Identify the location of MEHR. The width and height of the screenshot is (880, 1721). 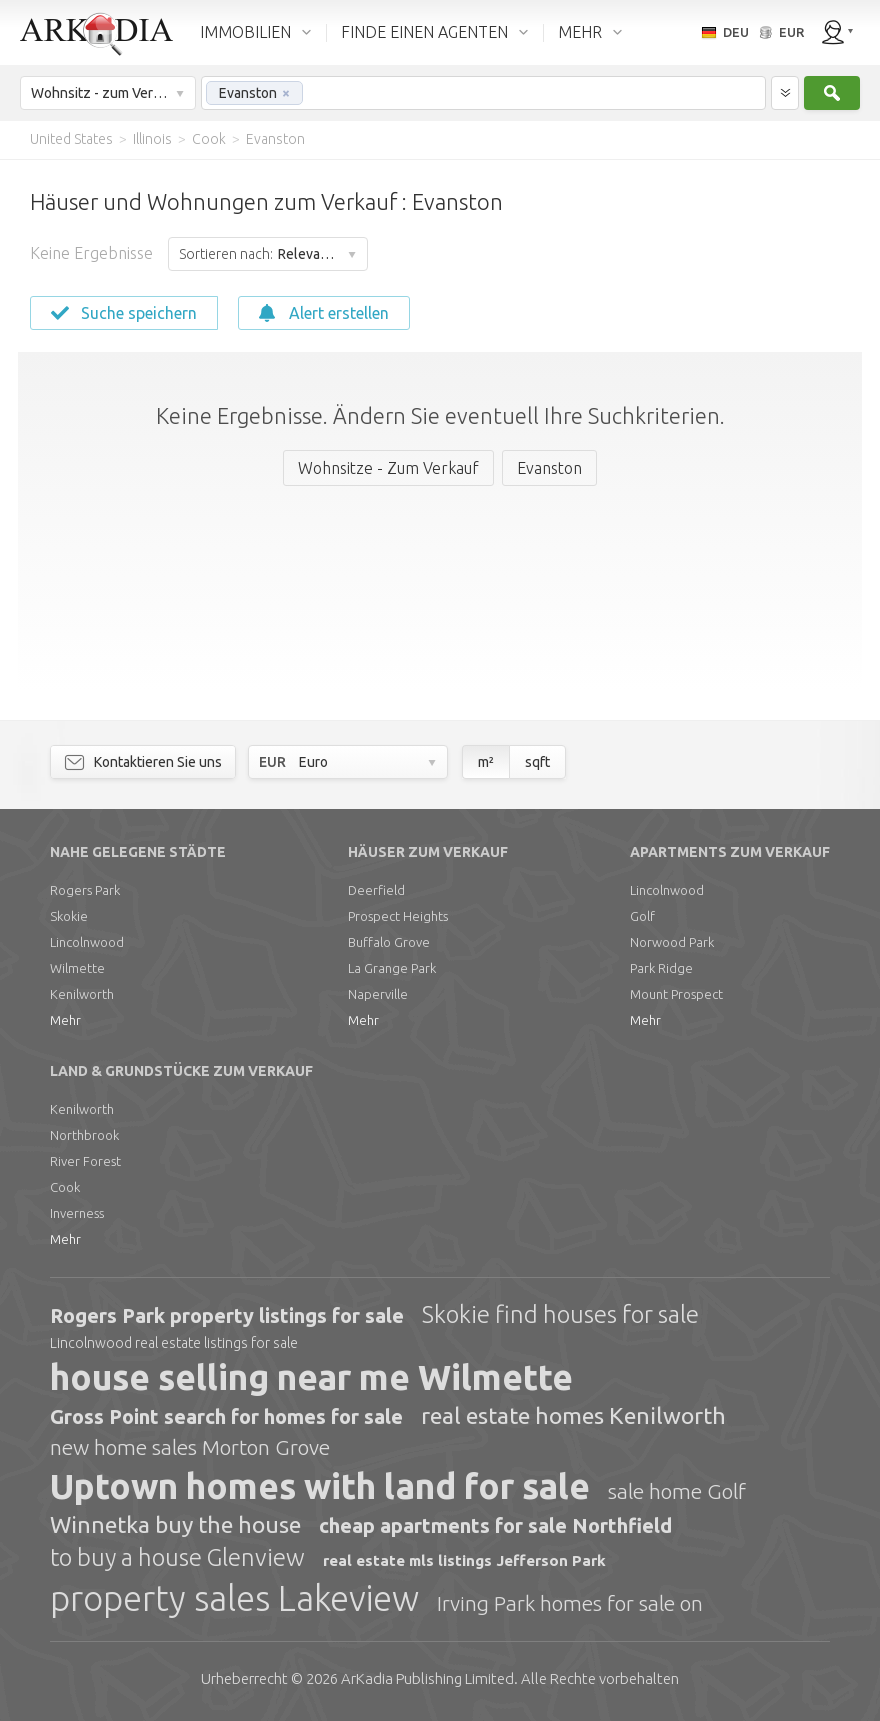
(580, 32).